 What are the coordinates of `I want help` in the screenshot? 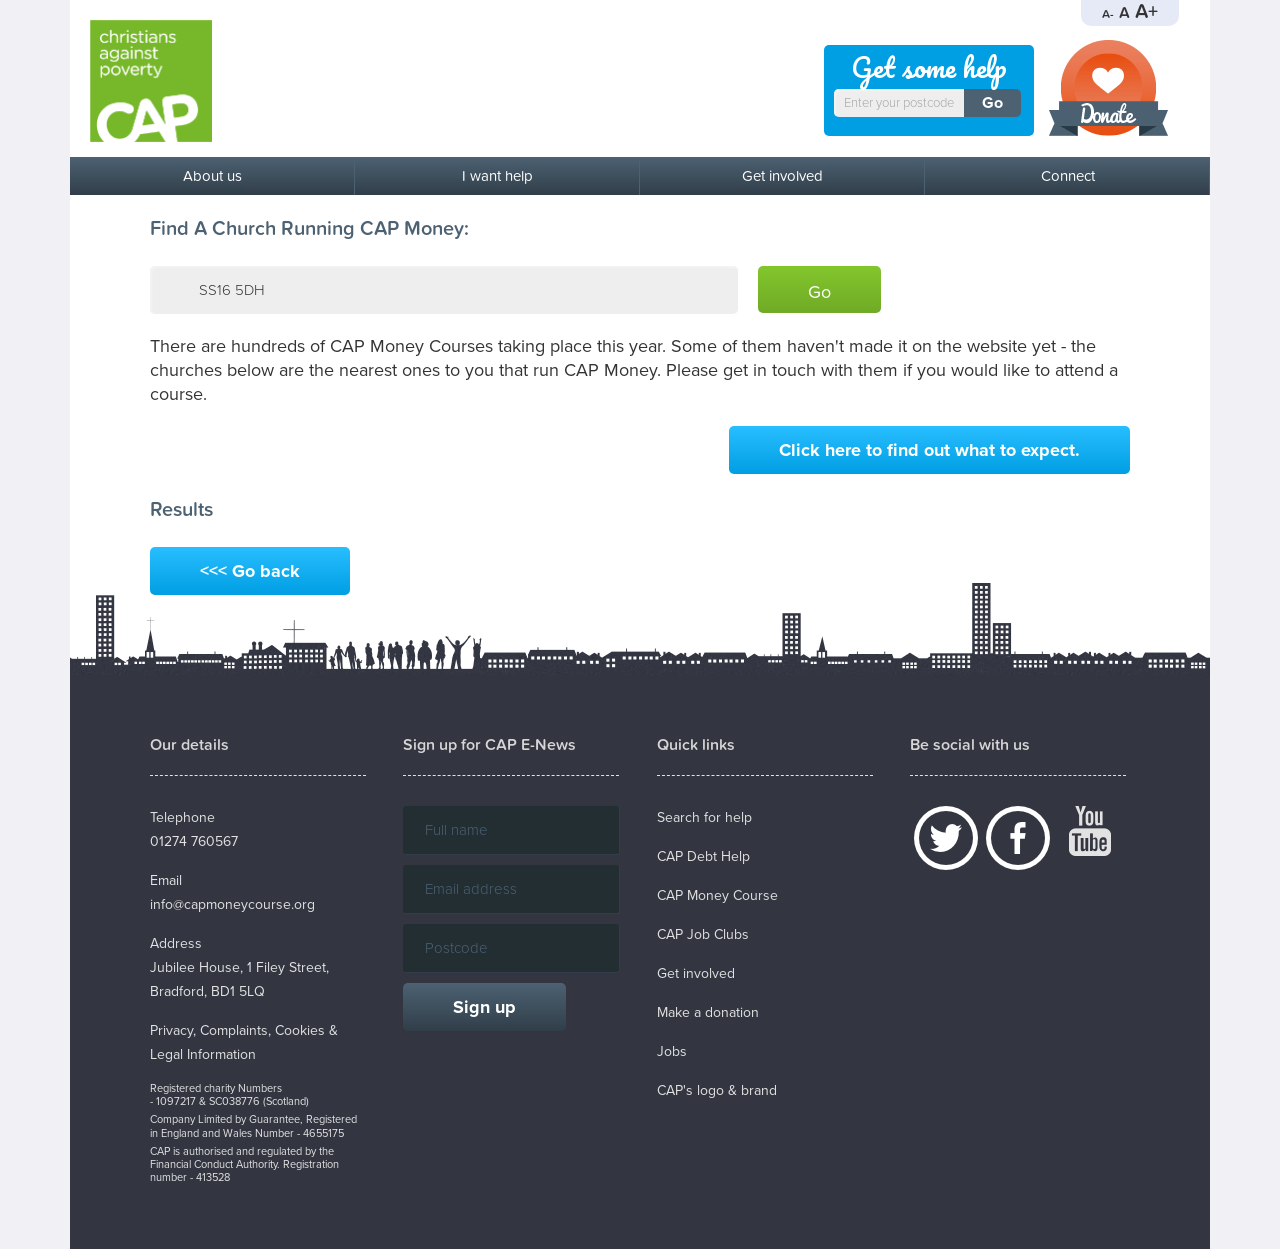 It's located at (497, 176).